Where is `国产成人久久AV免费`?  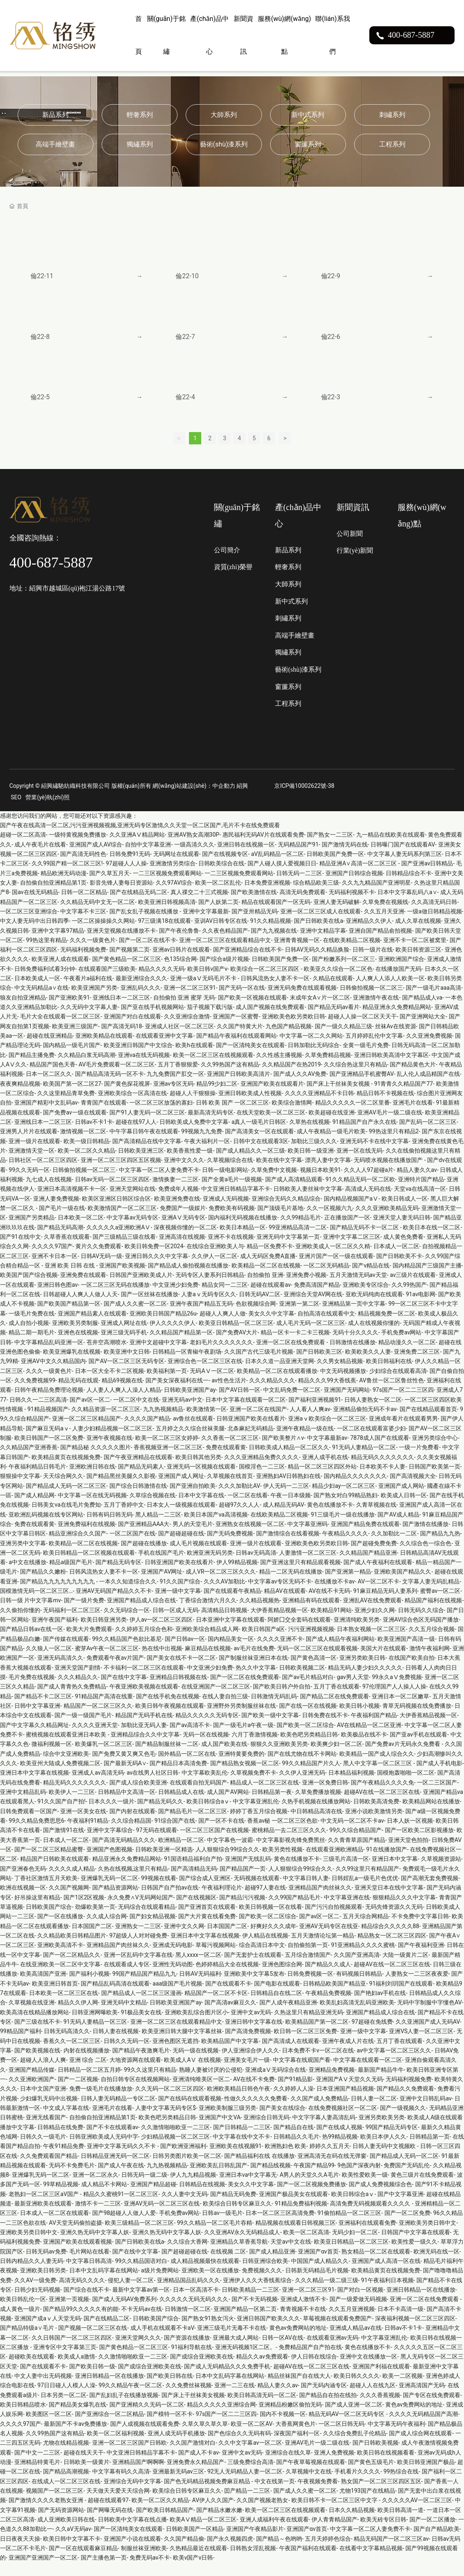
国产成人久久AV免费 is located at coordinates (299, 1087).